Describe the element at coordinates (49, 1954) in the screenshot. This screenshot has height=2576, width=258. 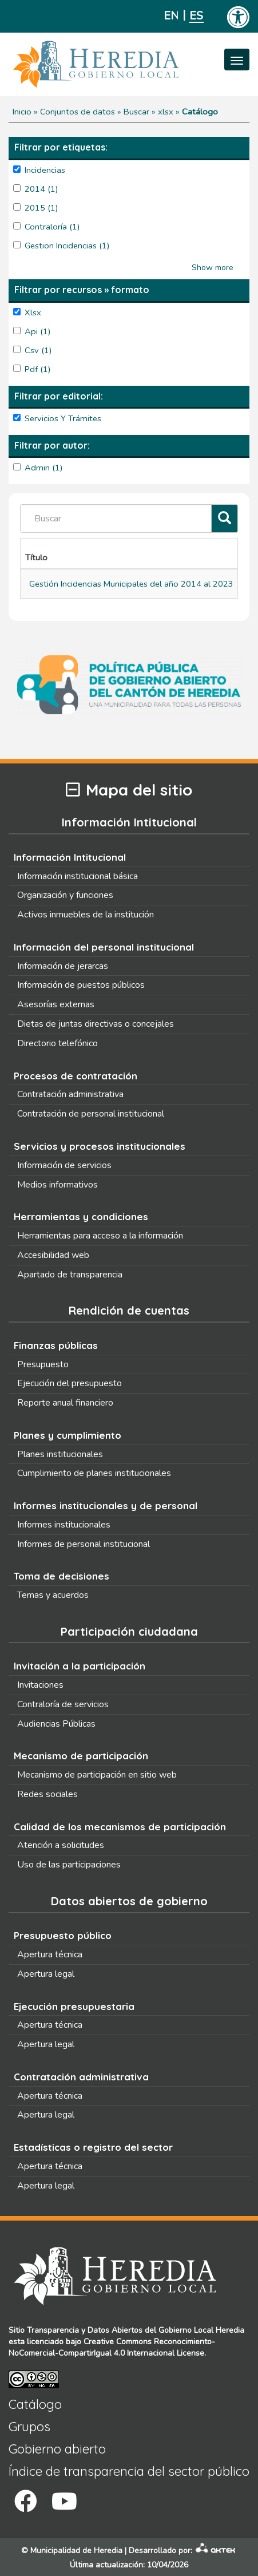
I see `Apertura técnica` at that location.